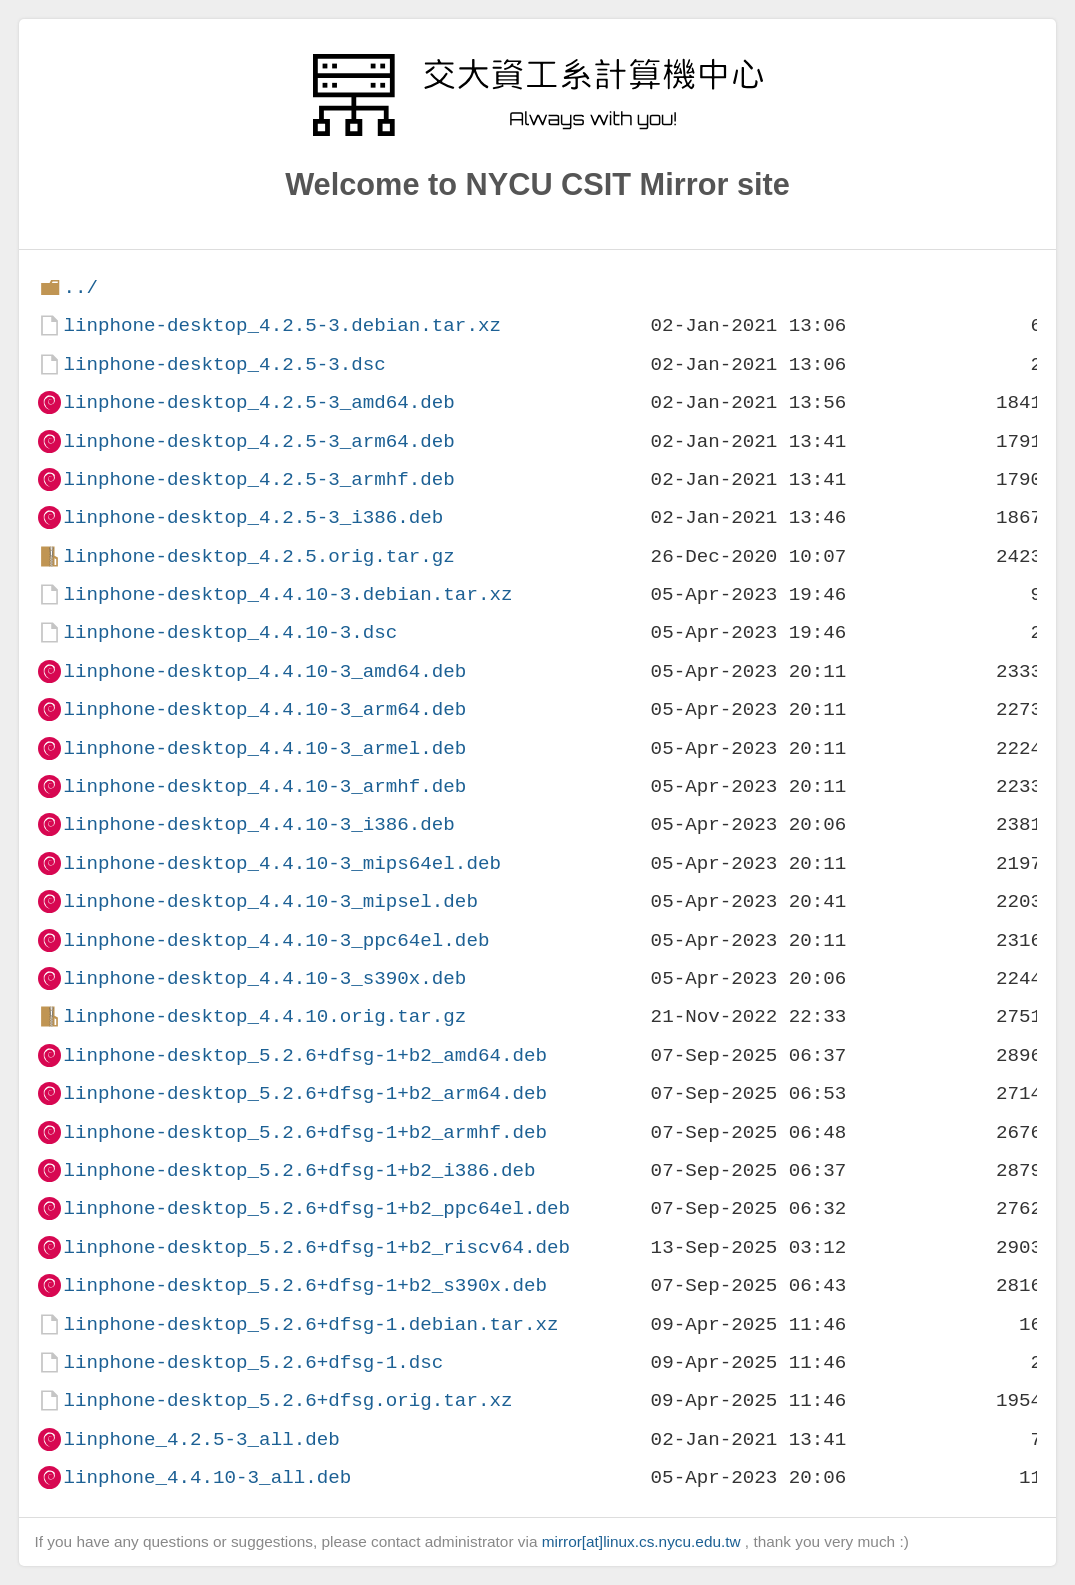 The height and width of the screenshot is (1585, 1075). I want to click on linphone_4.4.10-3_all.deb, so click(207, 1477).